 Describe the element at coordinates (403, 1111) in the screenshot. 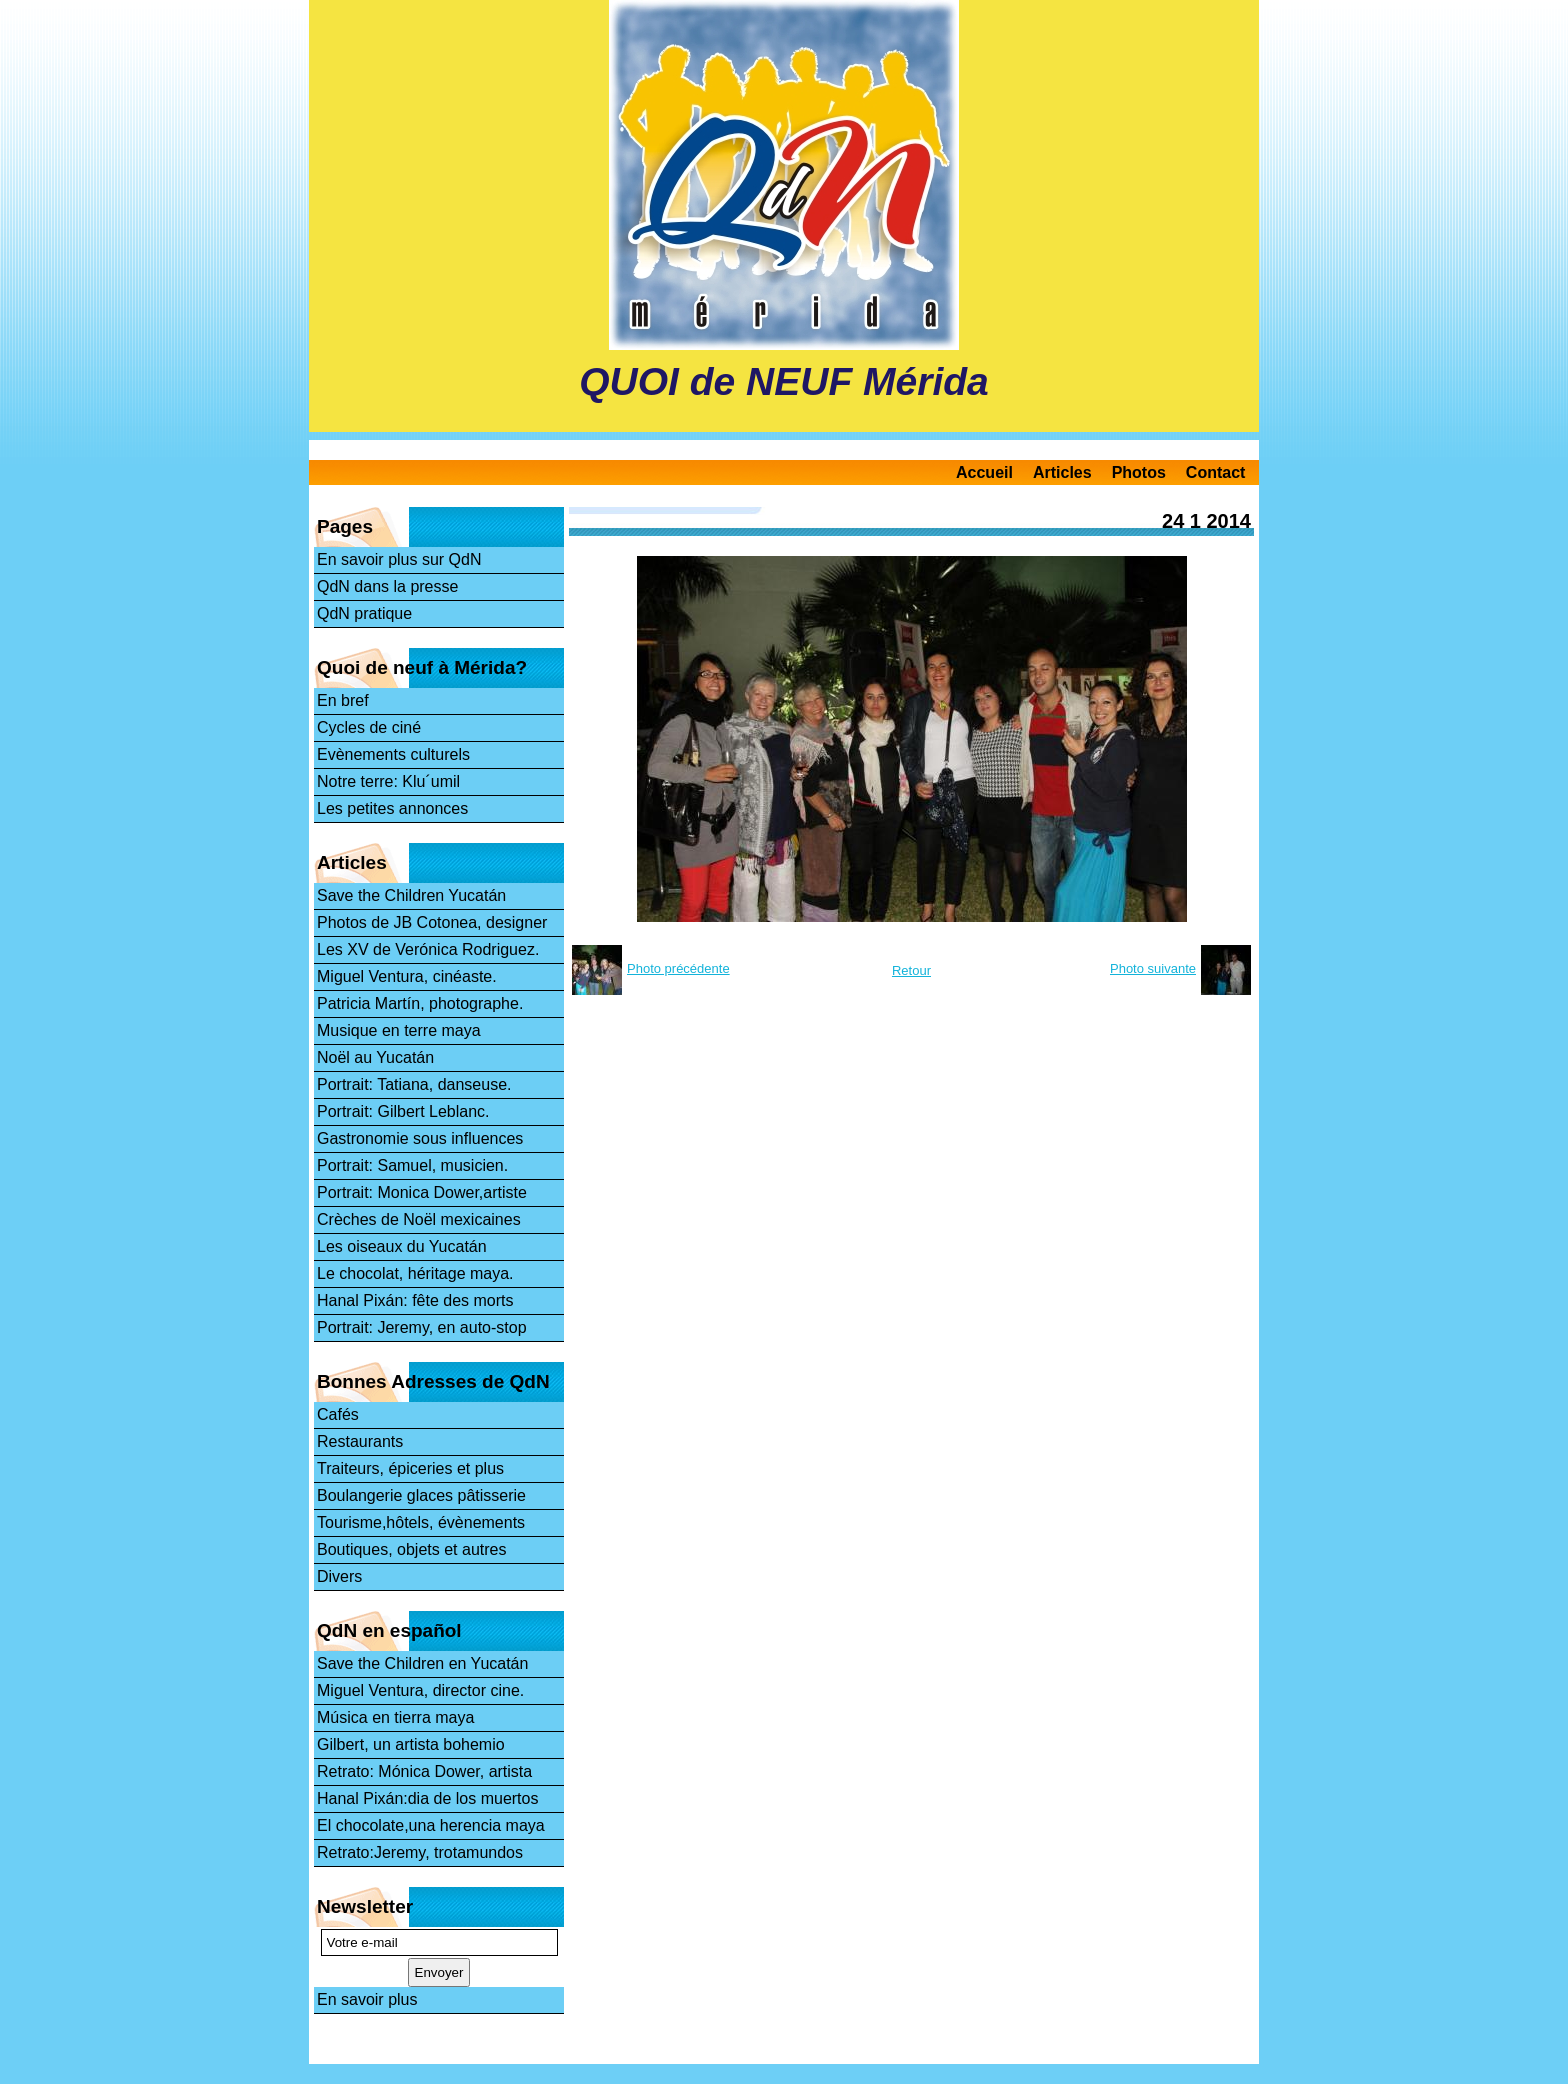

I see `Portrait: Gilbert Leblanc.` at that location.